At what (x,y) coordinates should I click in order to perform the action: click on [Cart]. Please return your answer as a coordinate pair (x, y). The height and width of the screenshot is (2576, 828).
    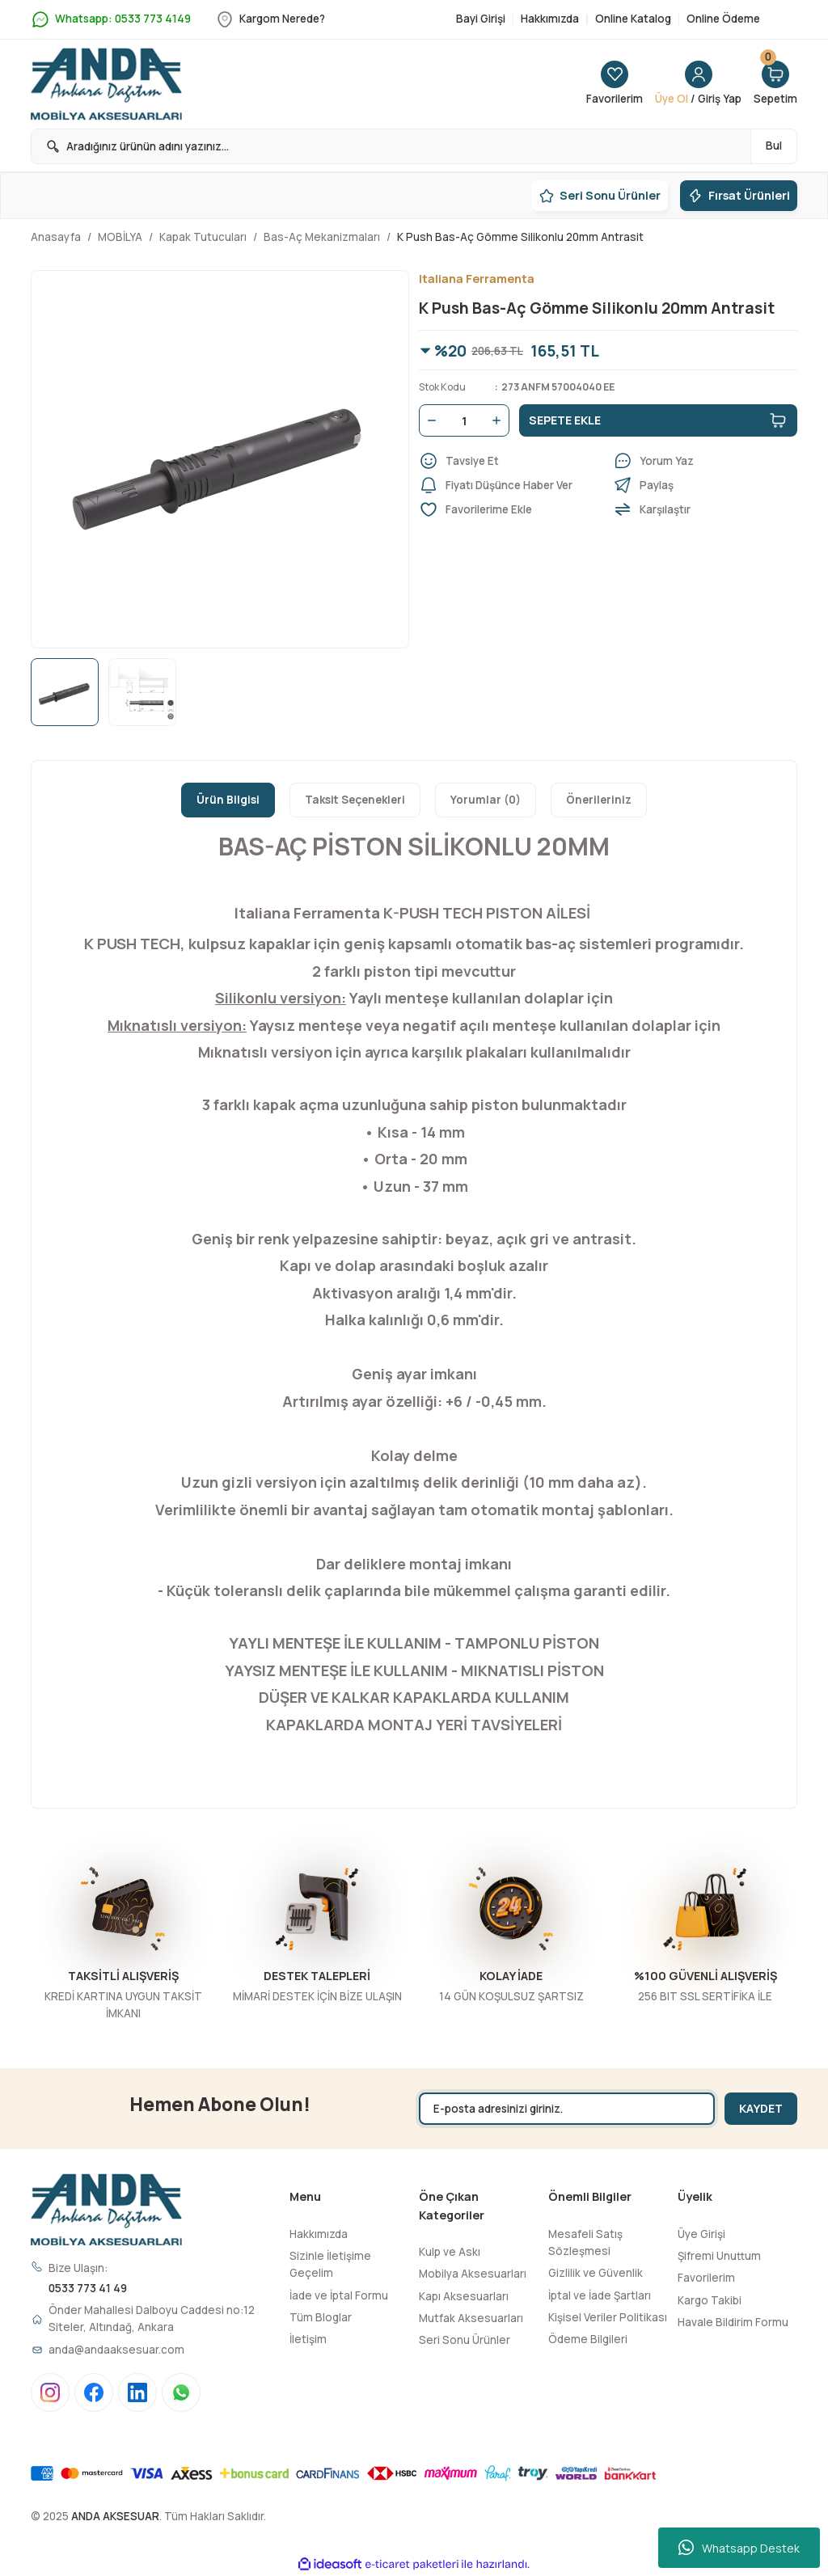
    Looking at the image, I should click on (775, 84).